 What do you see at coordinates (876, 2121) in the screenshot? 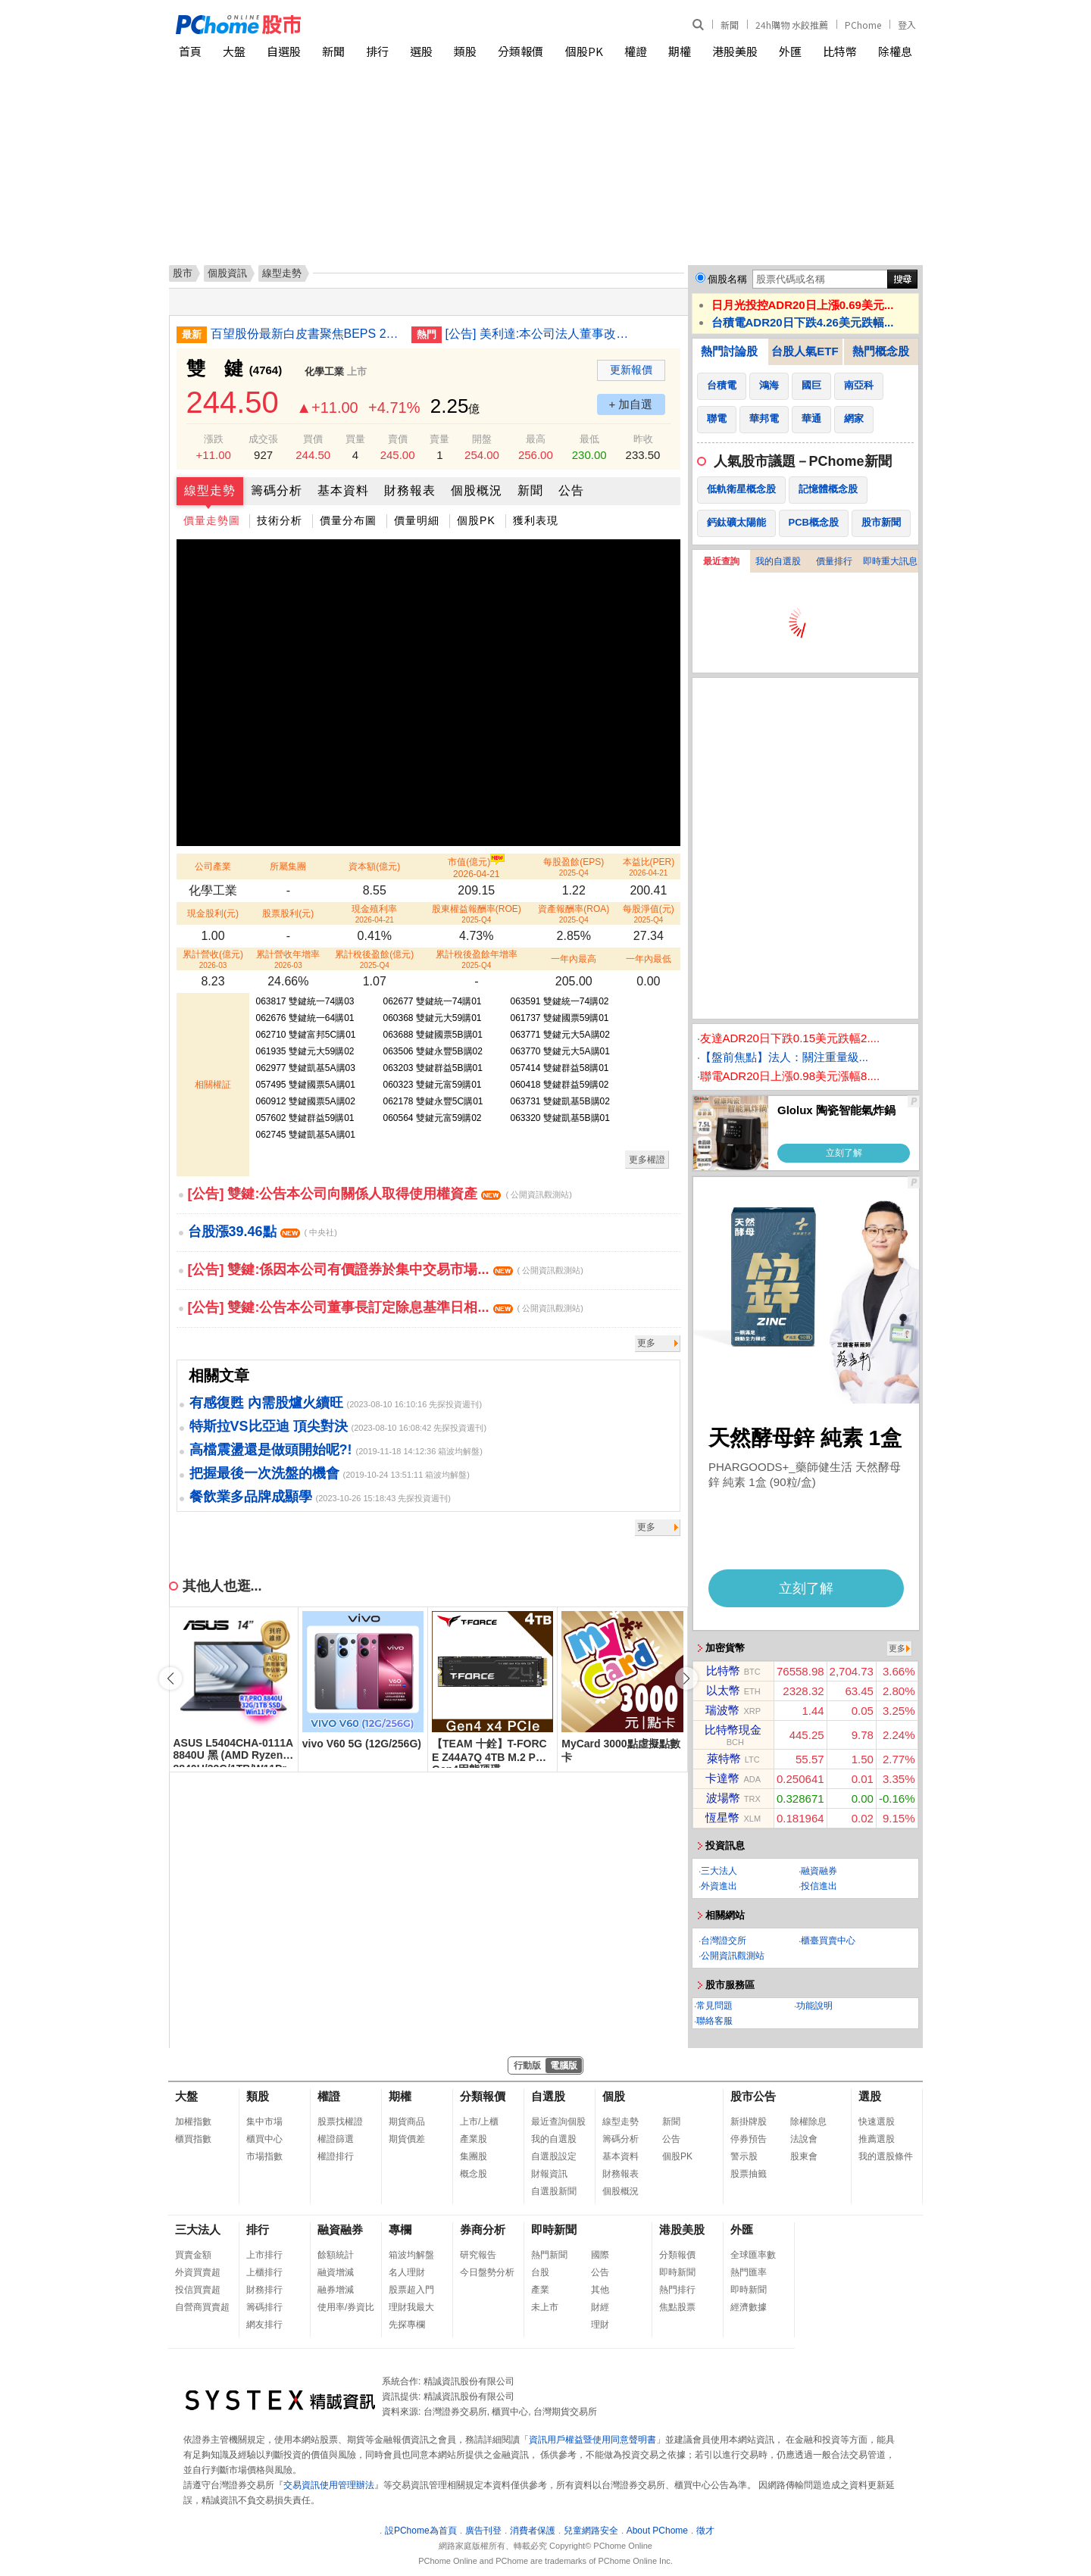
I see `快速選股` at bounding box center [876, 2121].